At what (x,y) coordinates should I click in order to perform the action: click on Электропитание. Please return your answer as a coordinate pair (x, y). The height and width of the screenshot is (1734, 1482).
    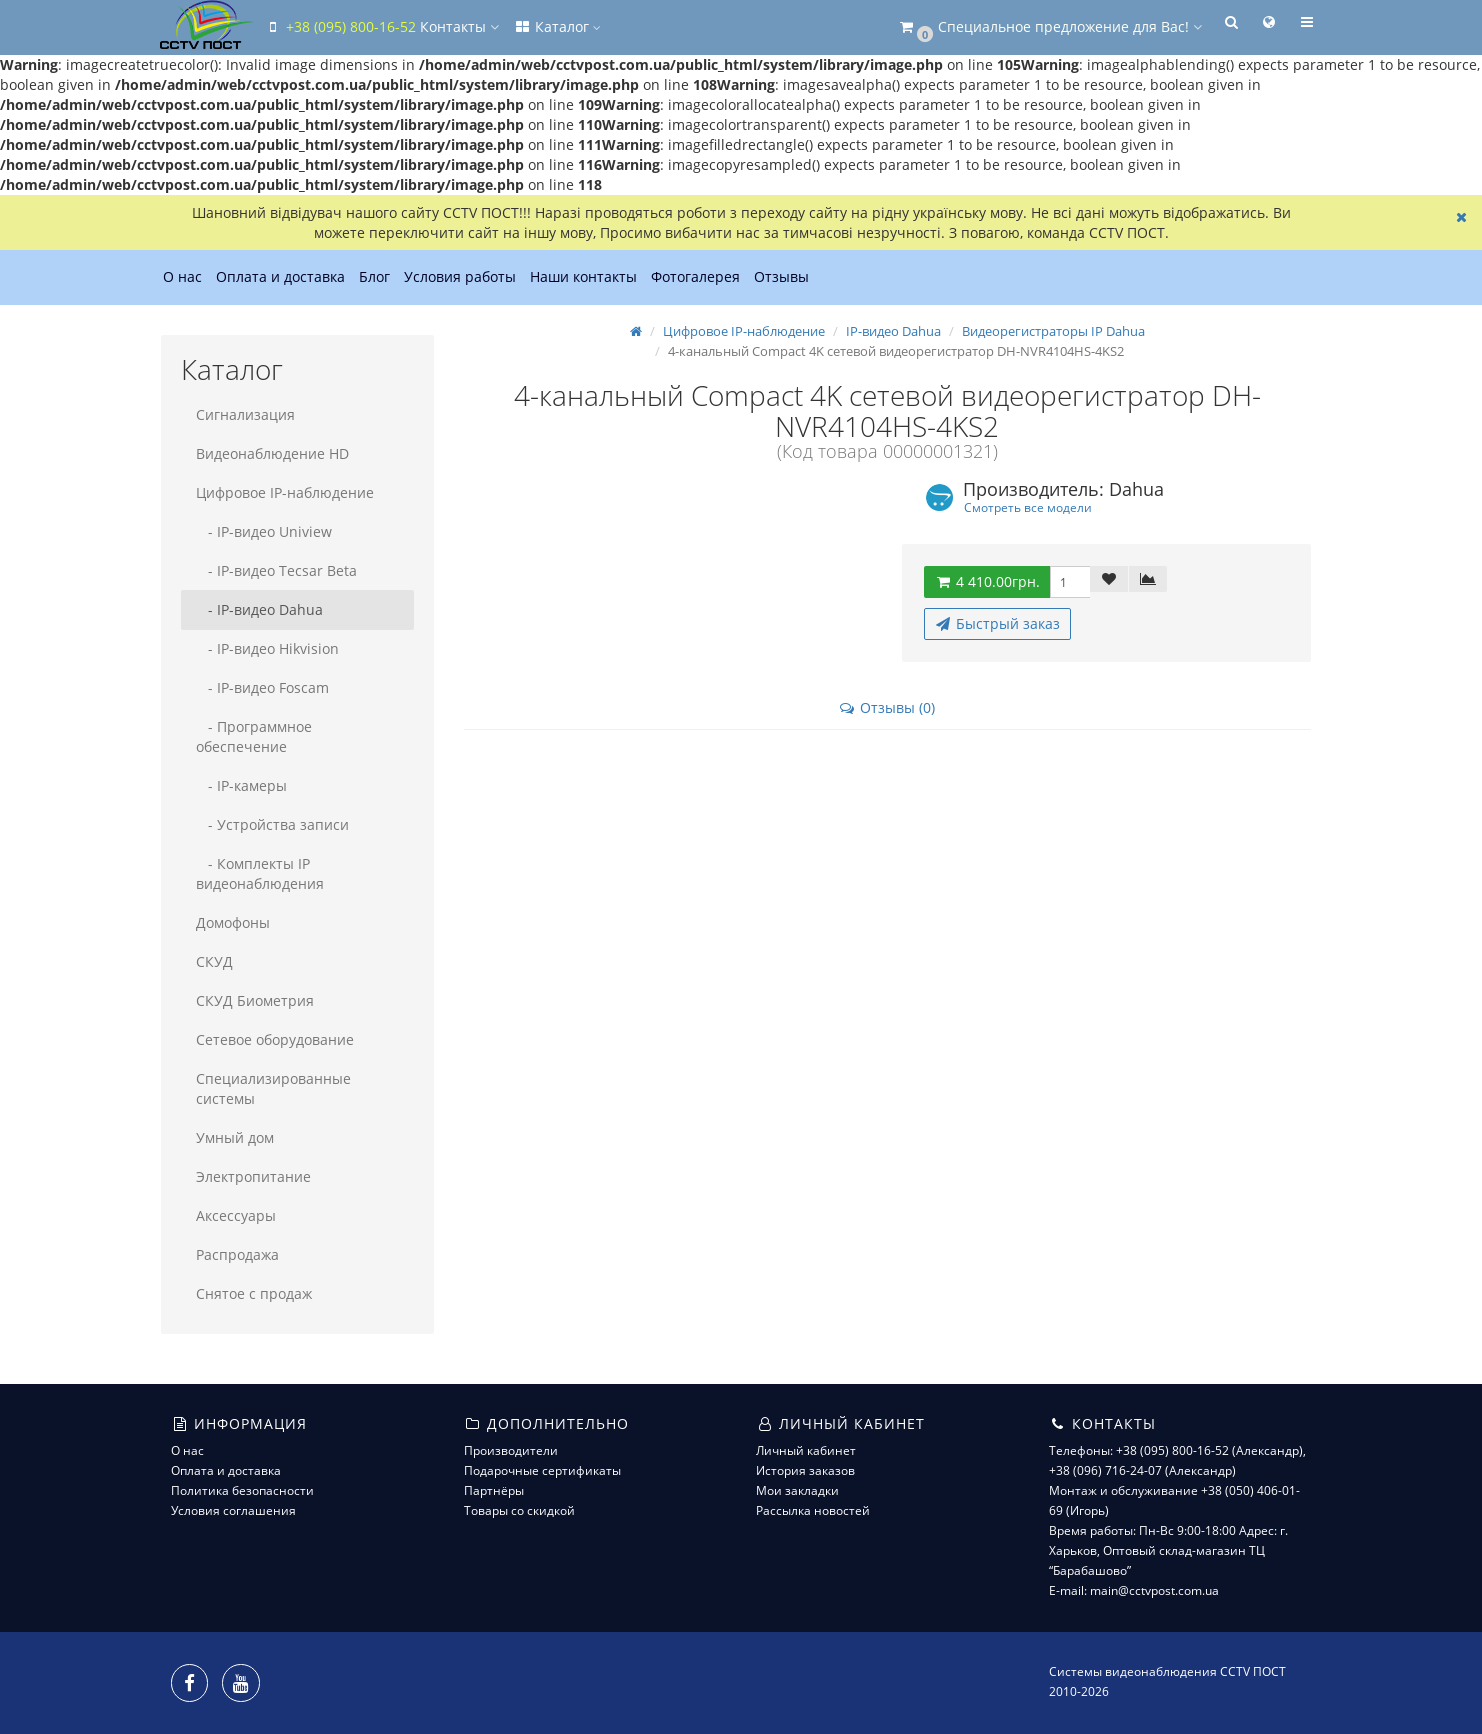
    Looking at the image, I should click on (253, 1176).